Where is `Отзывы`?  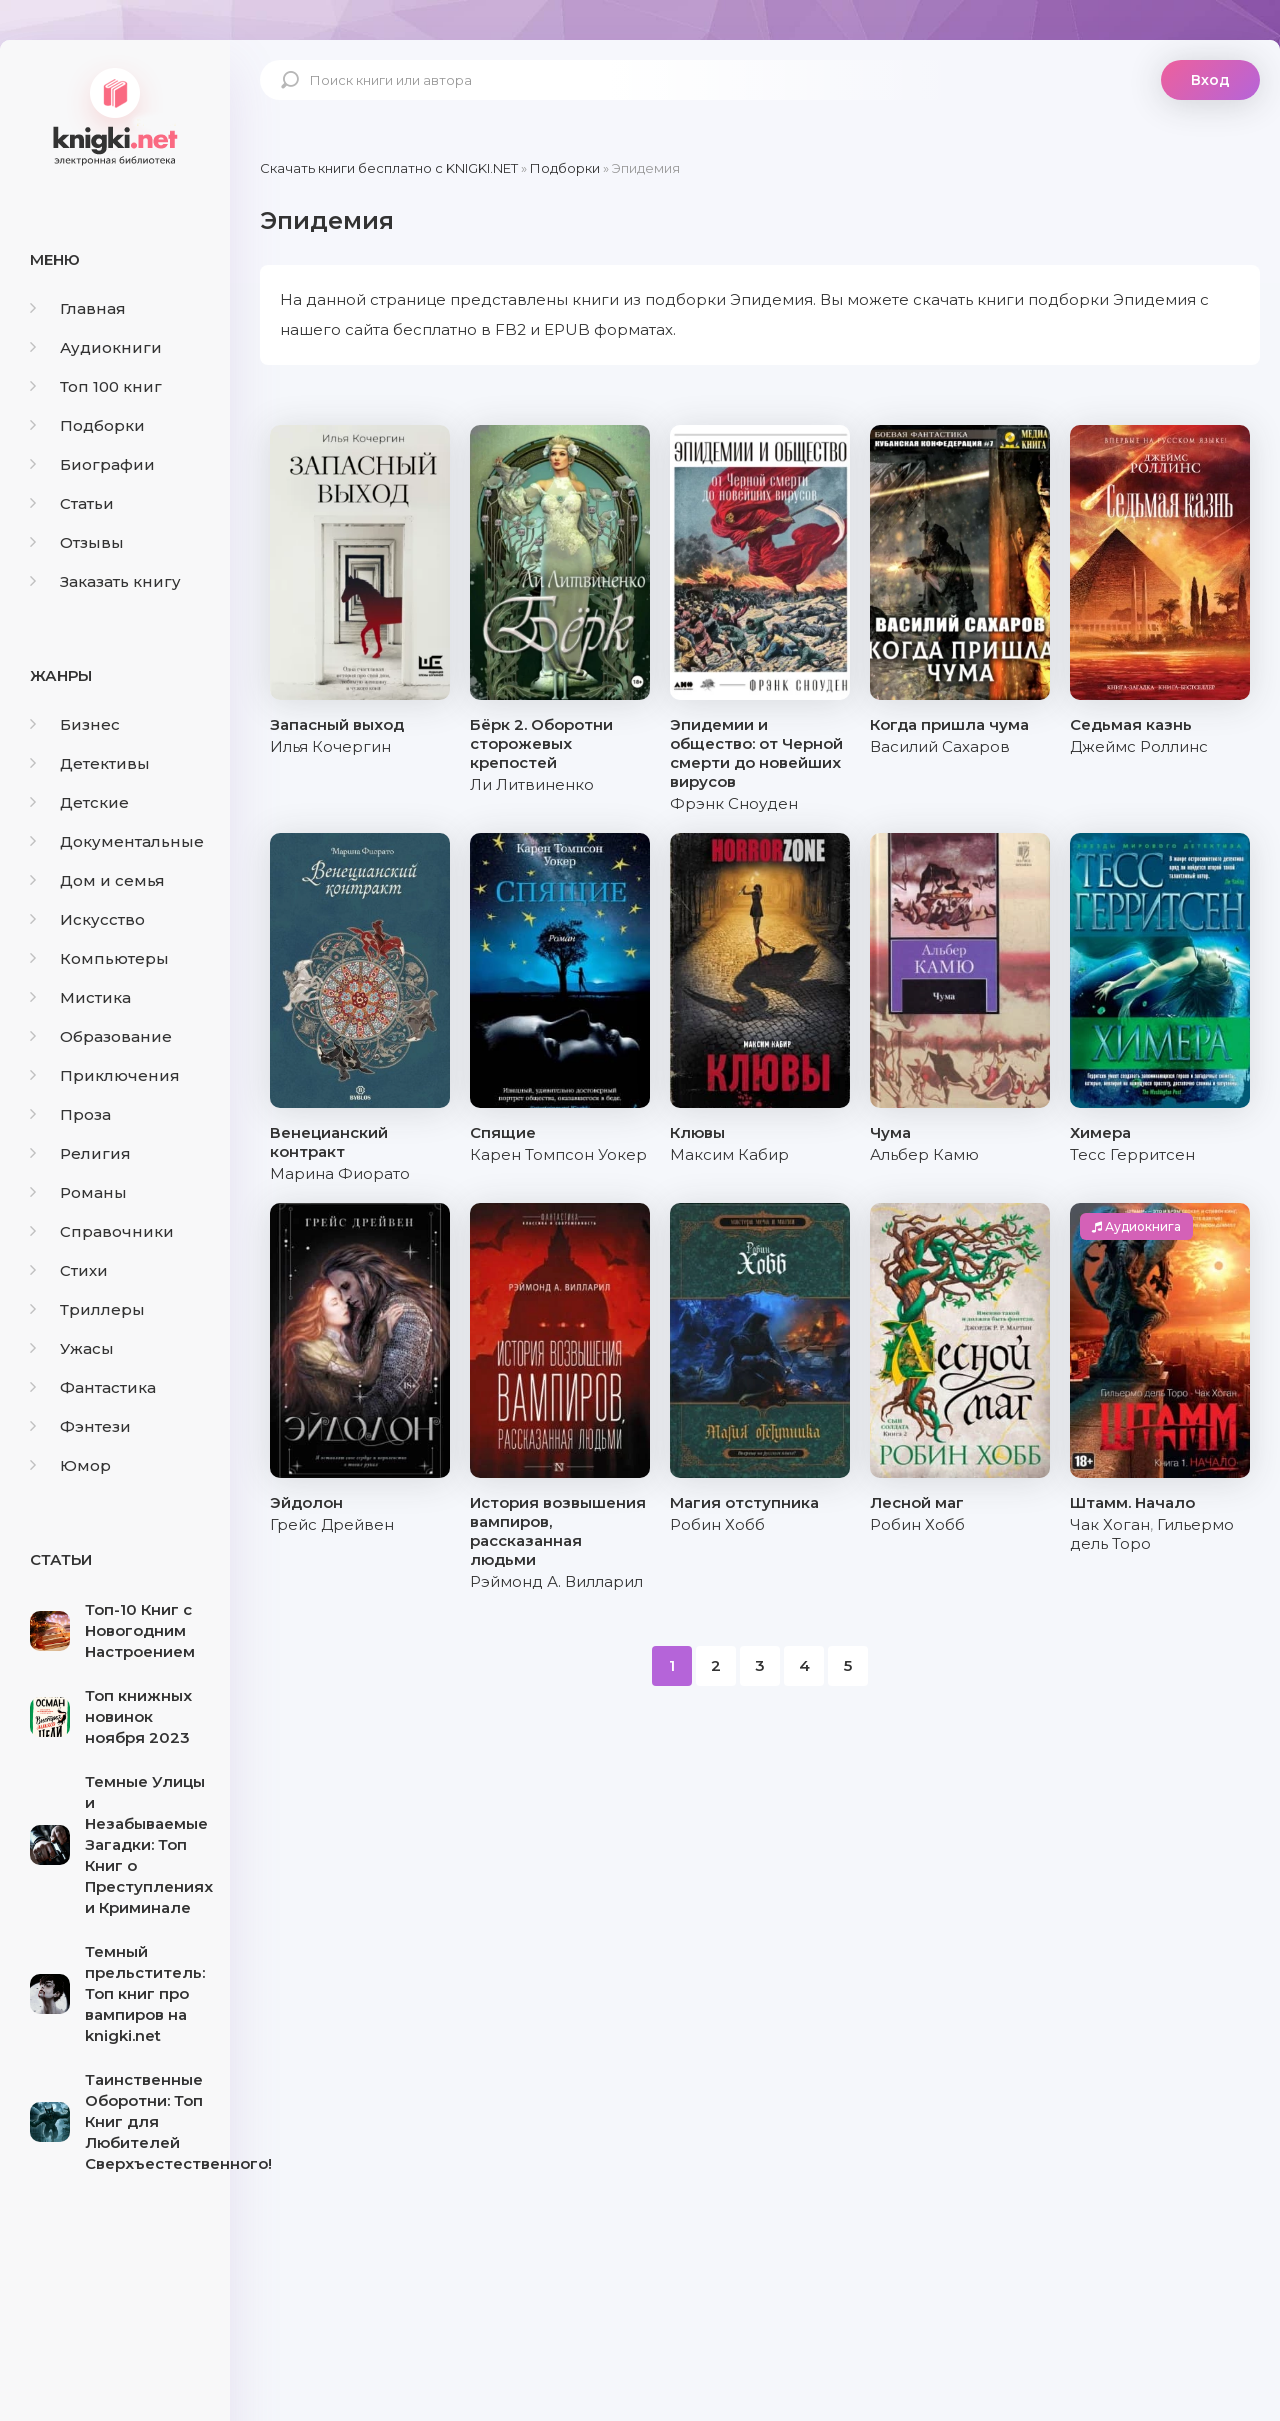 Отзывы is located at coordinates (77, 542).